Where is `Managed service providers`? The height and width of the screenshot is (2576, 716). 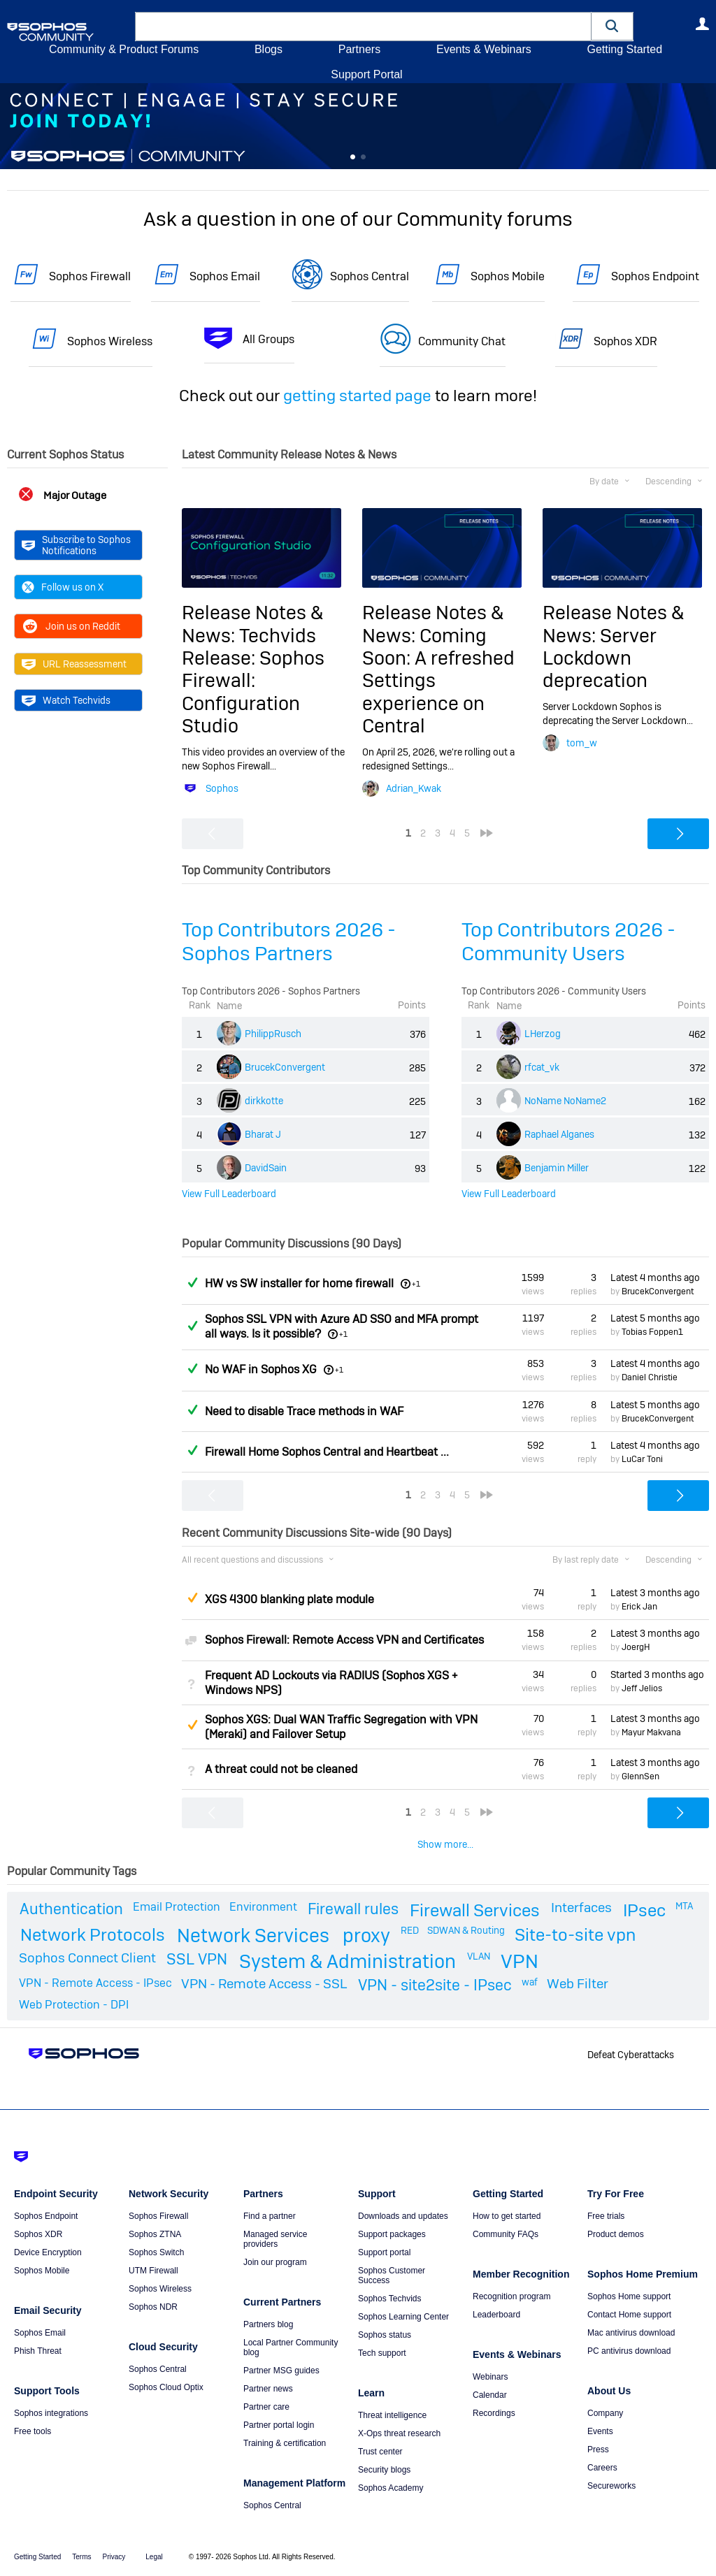
Managed service providers is located at coordinates (275, 2239).